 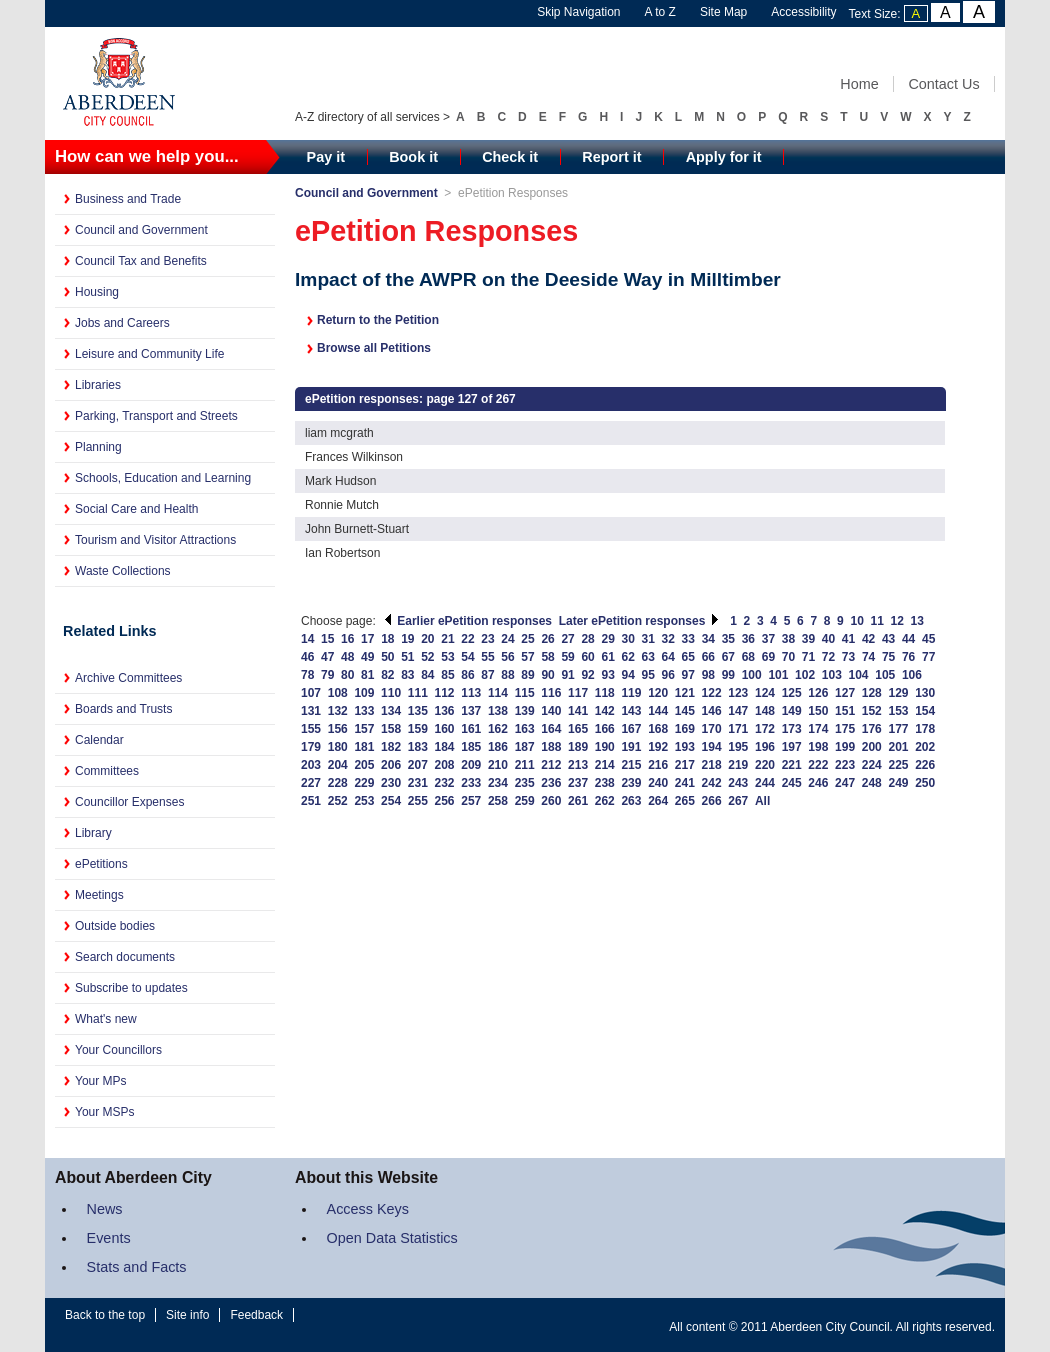 What do you see at coordinates (605, 747) in the screenshot?
I see `190` at bounding box center [605, 747].